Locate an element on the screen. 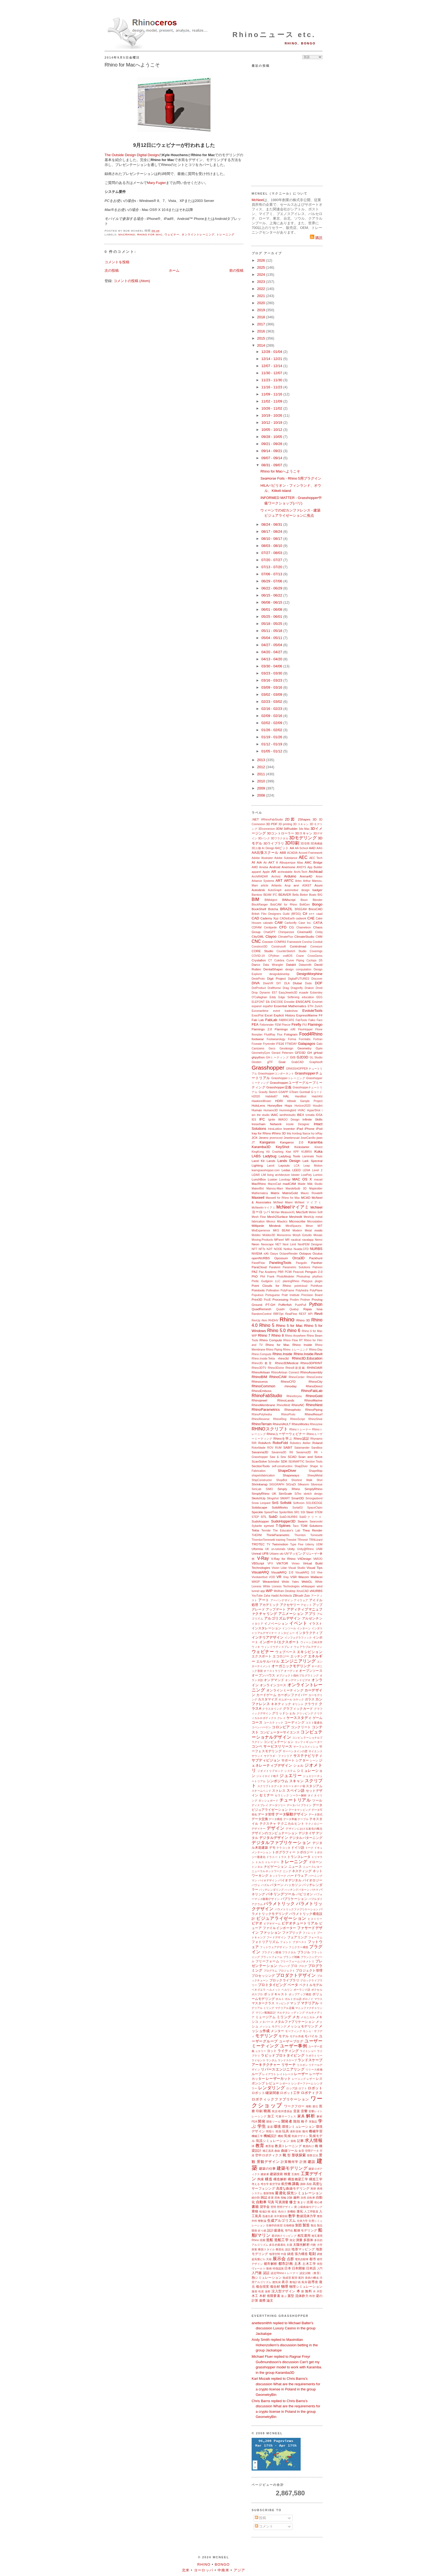 The height and width of the screenshot is (2576, 427). iamthestudio is located at coordinates (288, 1114).